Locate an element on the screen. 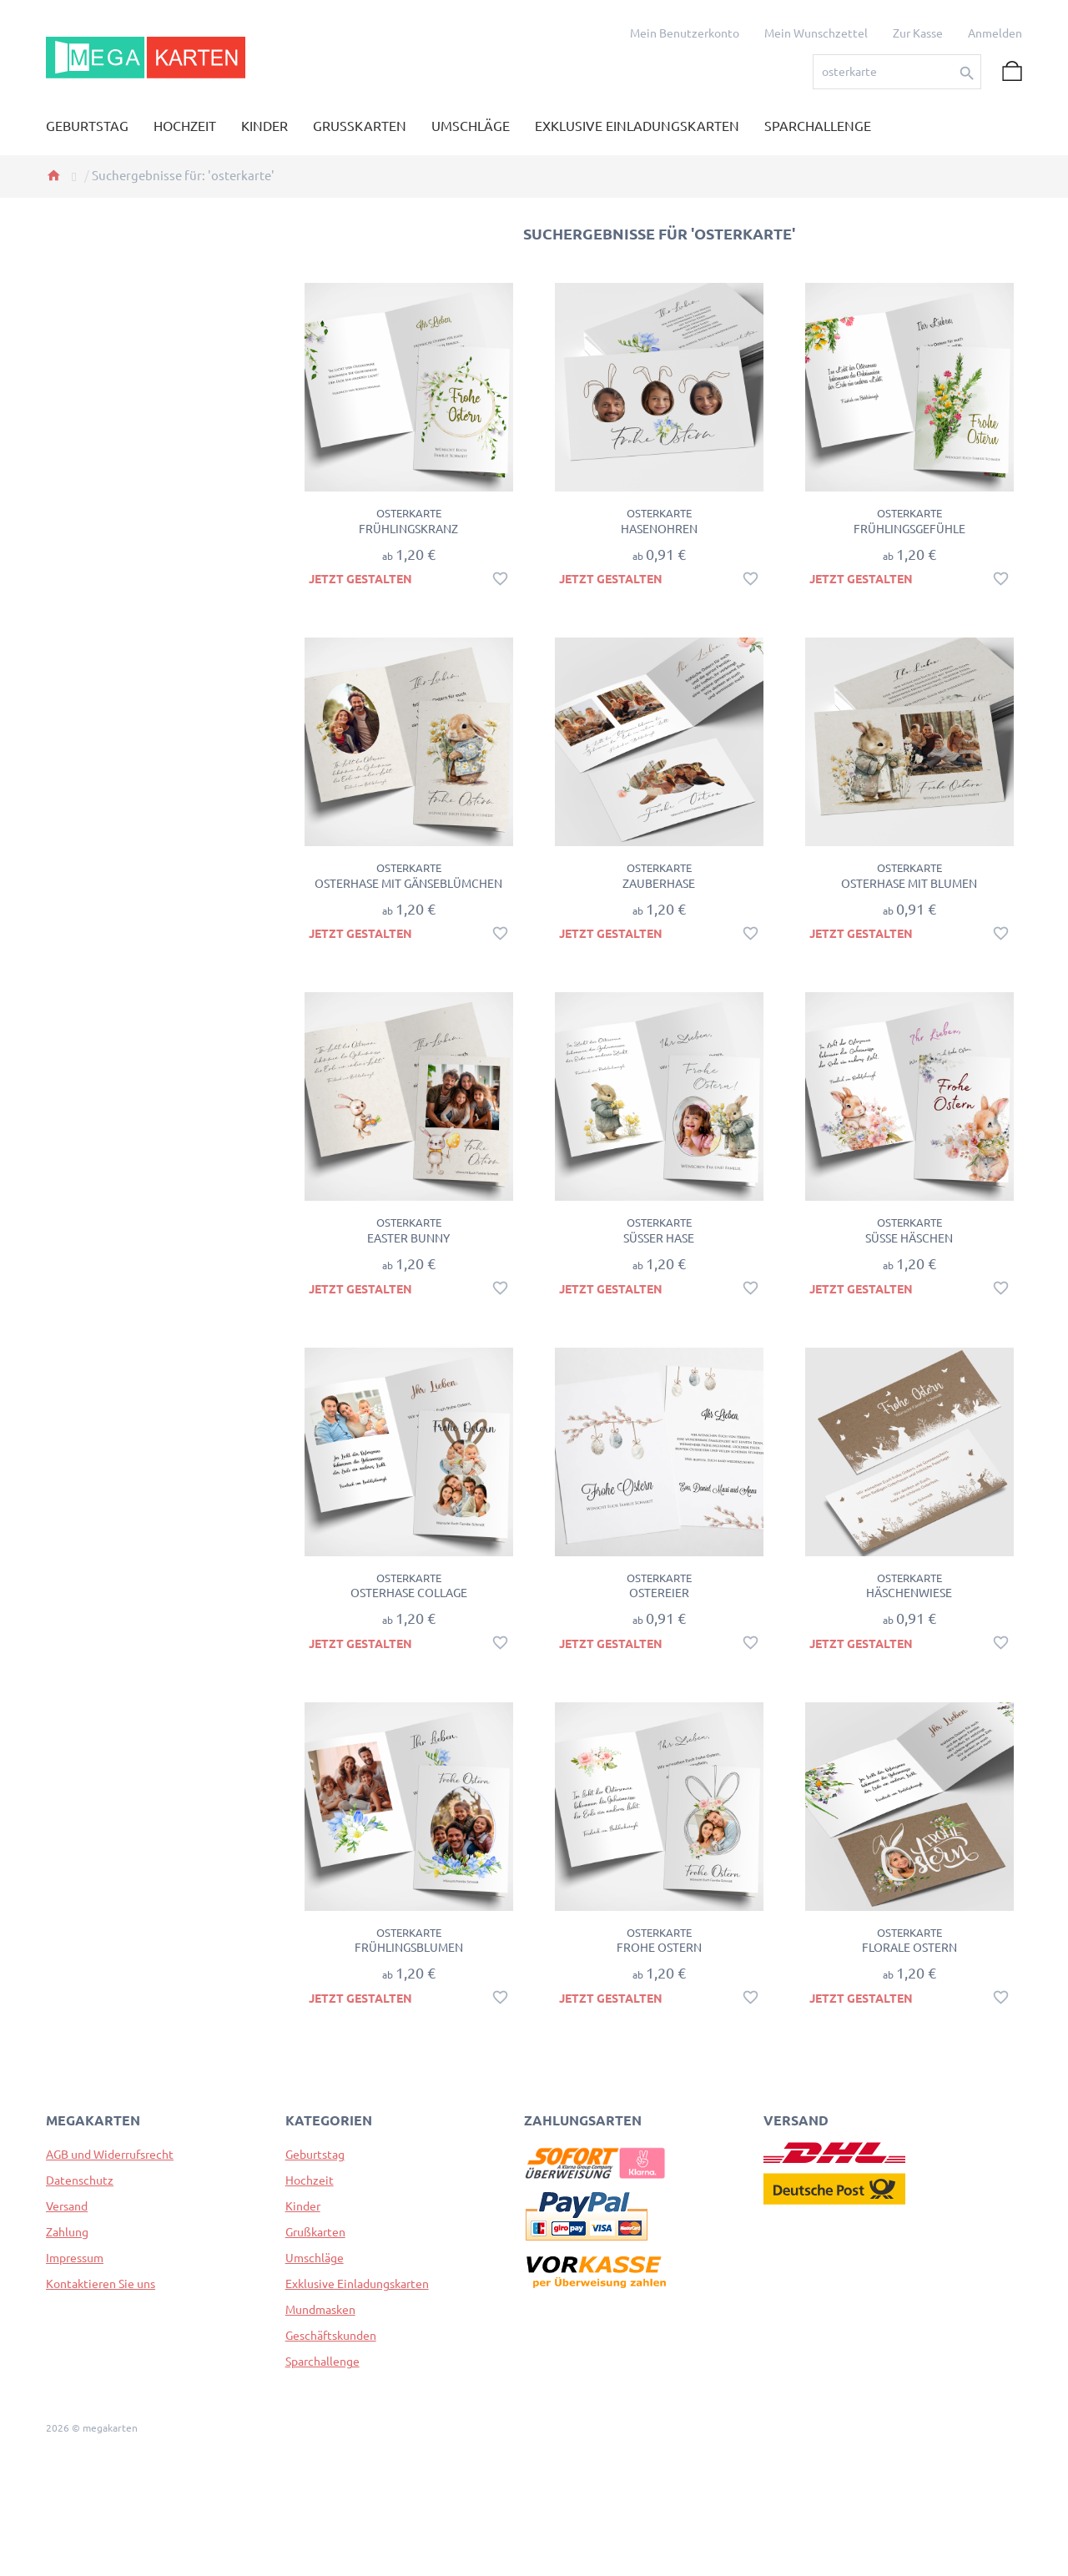  Zahlung is located at coordinates (67, 2232).